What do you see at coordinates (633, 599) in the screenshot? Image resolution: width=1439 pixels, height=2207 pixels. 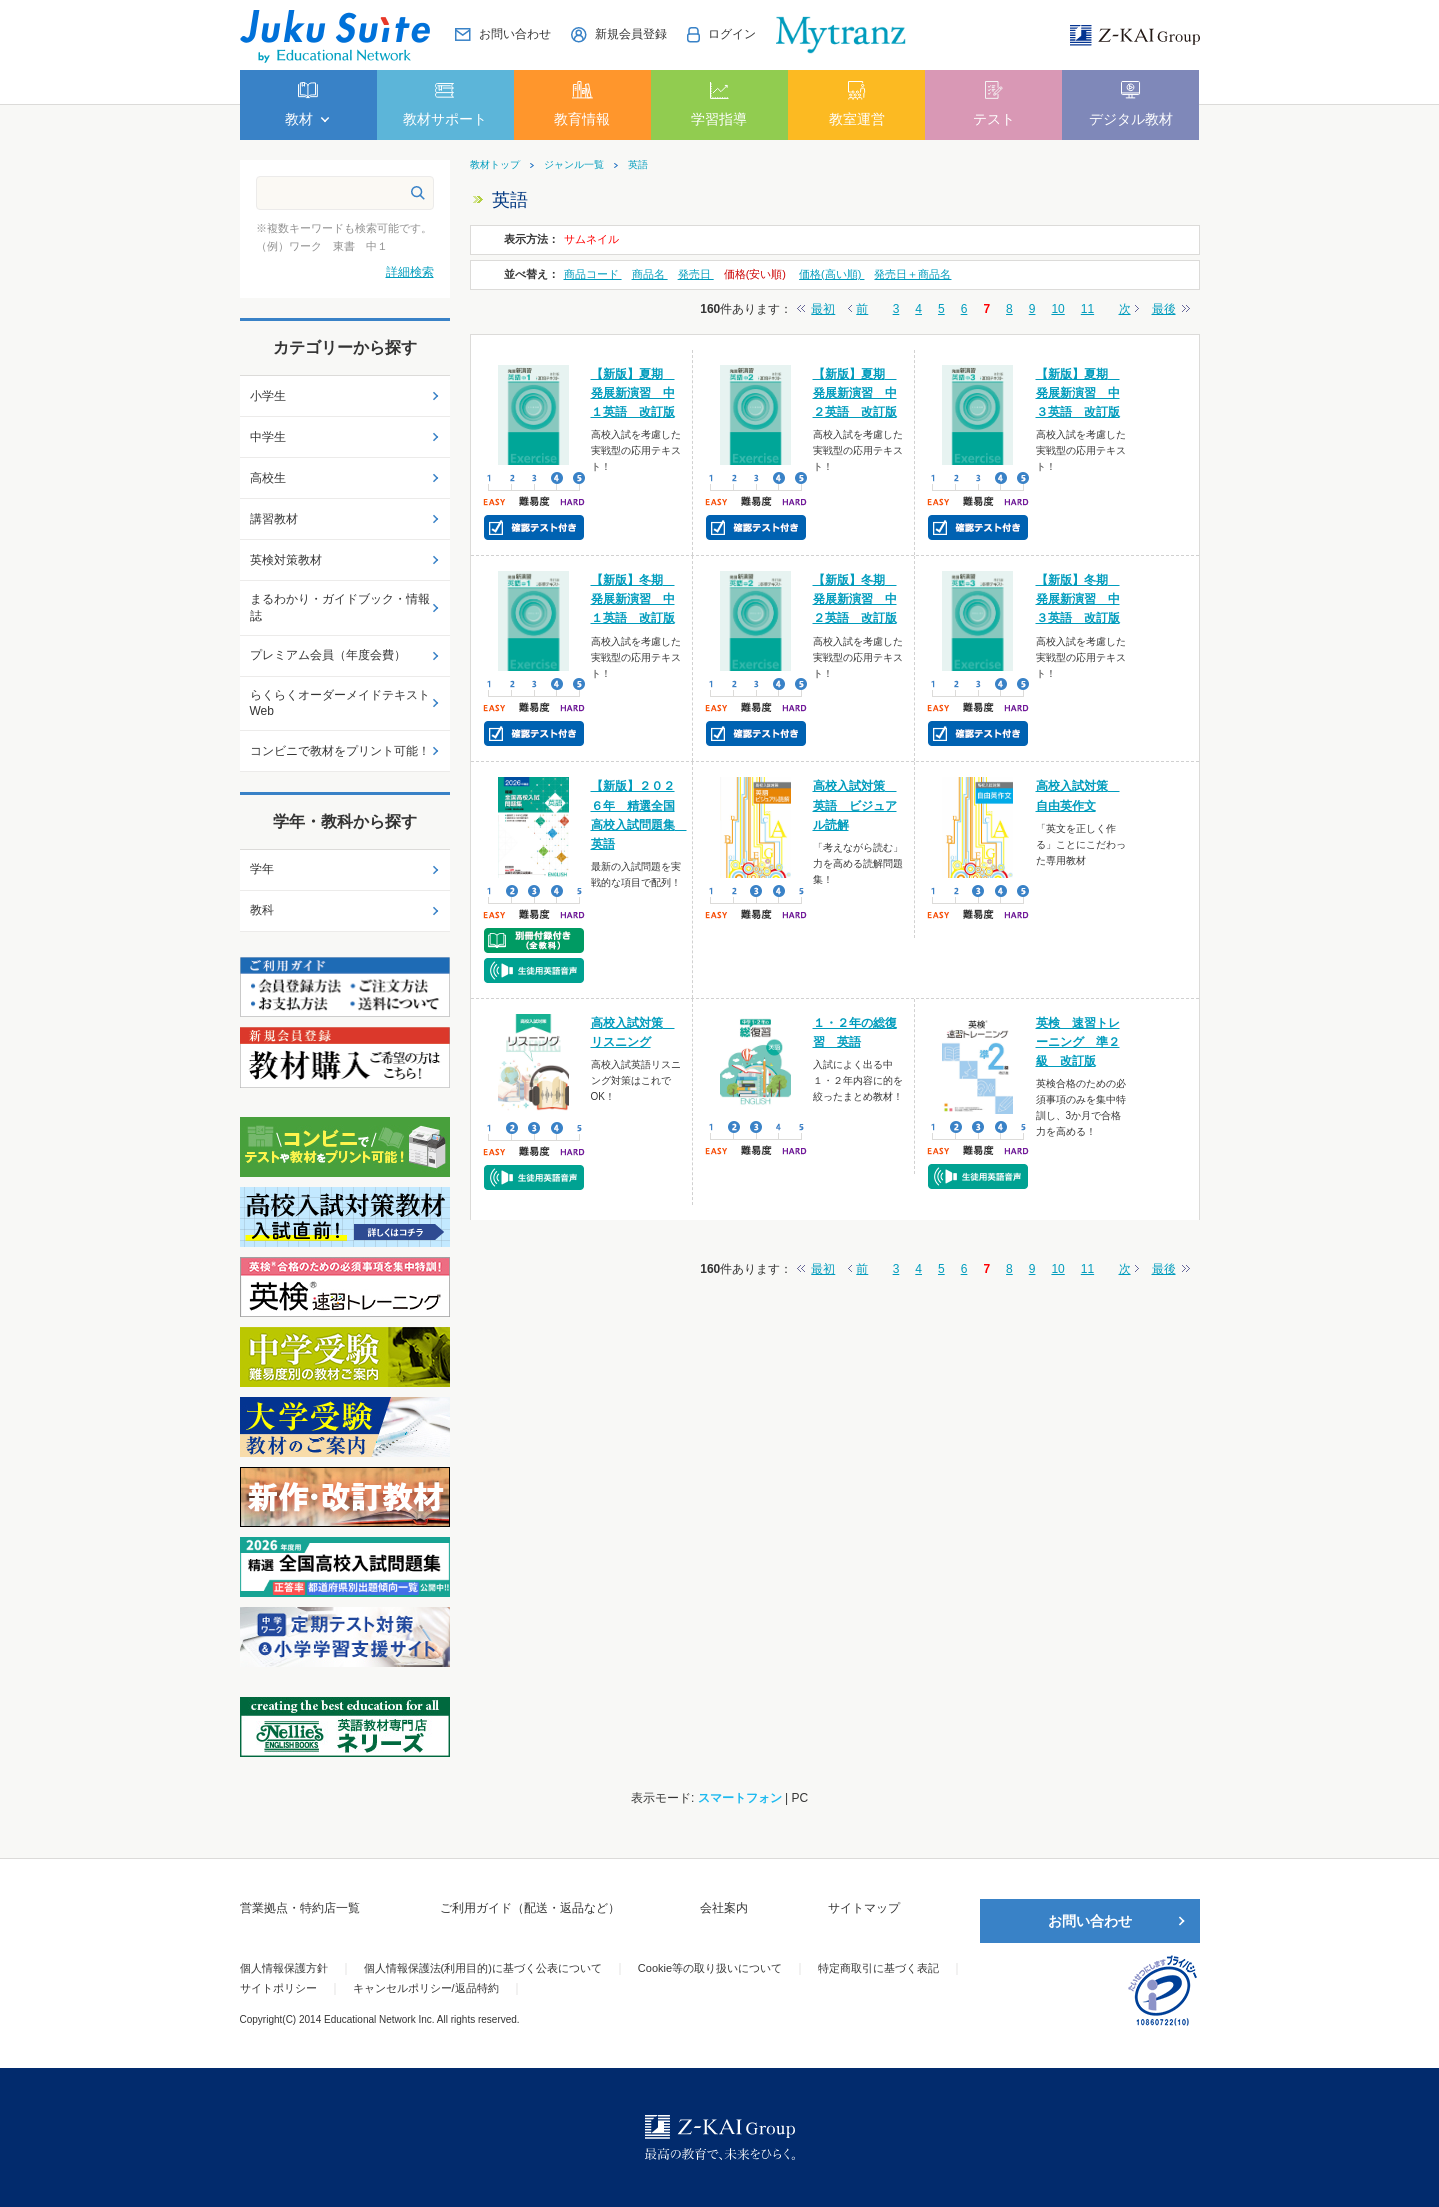 I see `【新版】冬期 発展新演習 中１英語 改訂版` at bounding box center [633, 599].